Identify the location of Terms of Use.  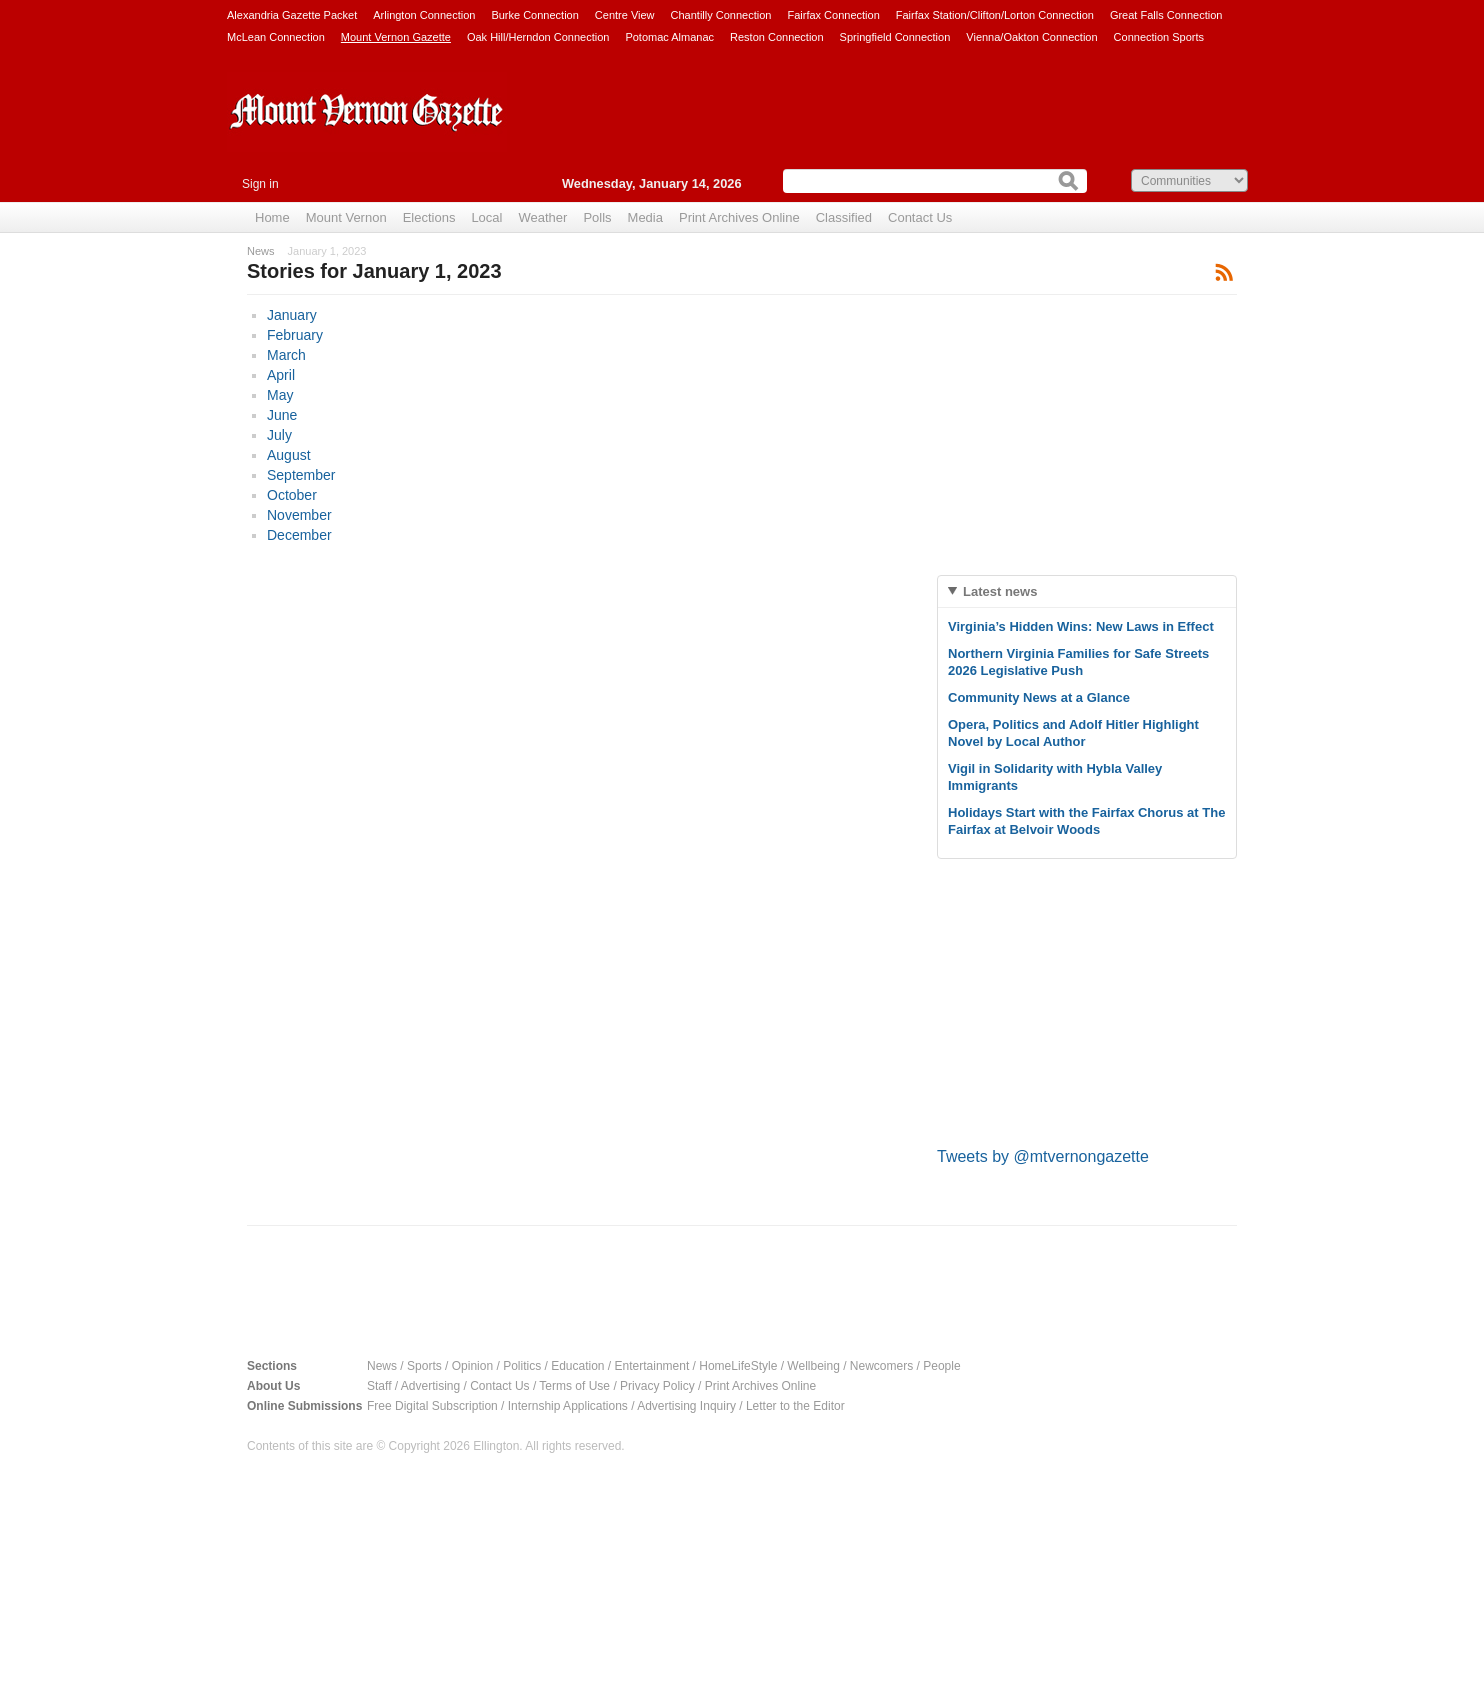
(574, 1386).